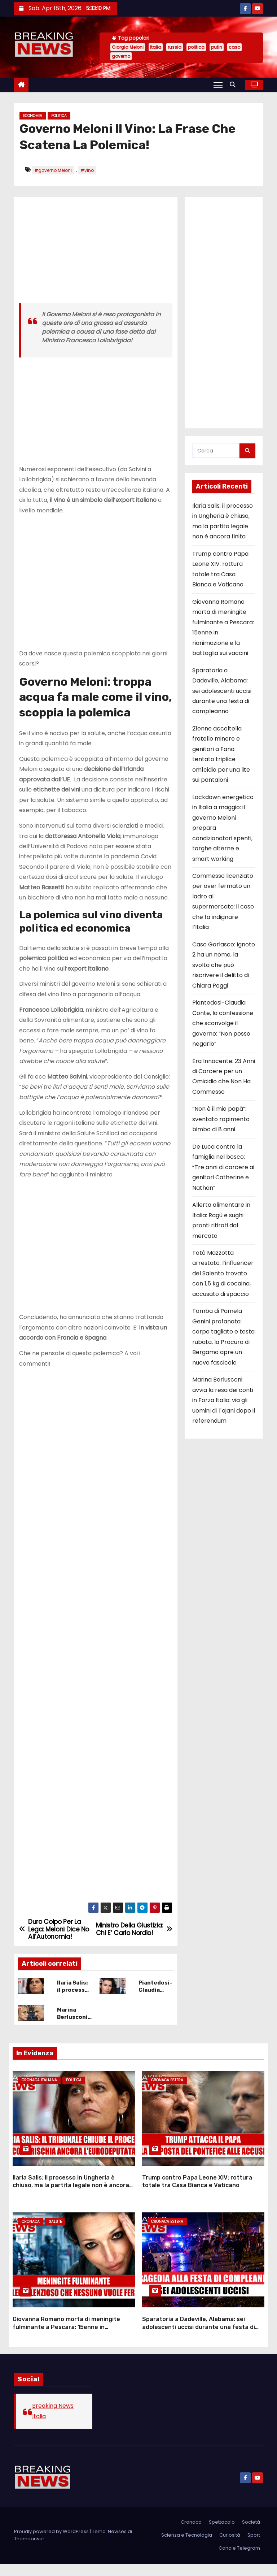 This screenshot has height=2576, width=277. Describe the element at coordinates (239, 2560) in the screenshot. I see `Canale Telegram` at that location.